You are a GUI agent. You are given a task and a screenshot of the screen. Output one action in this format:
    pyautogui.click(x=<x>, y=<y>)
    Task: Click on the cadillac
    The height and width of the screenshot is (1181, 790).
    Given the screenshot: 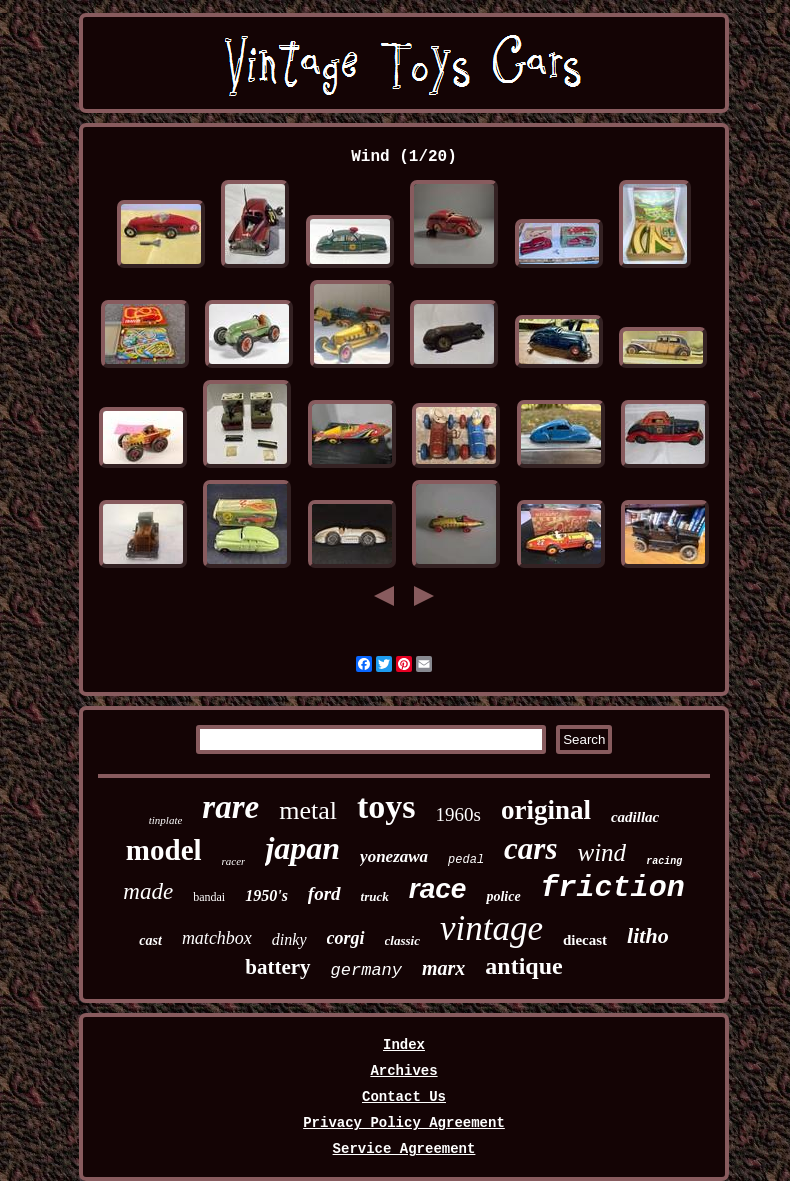 What is the action you would take?
    pyautogui.click(x=635, y=817)
    